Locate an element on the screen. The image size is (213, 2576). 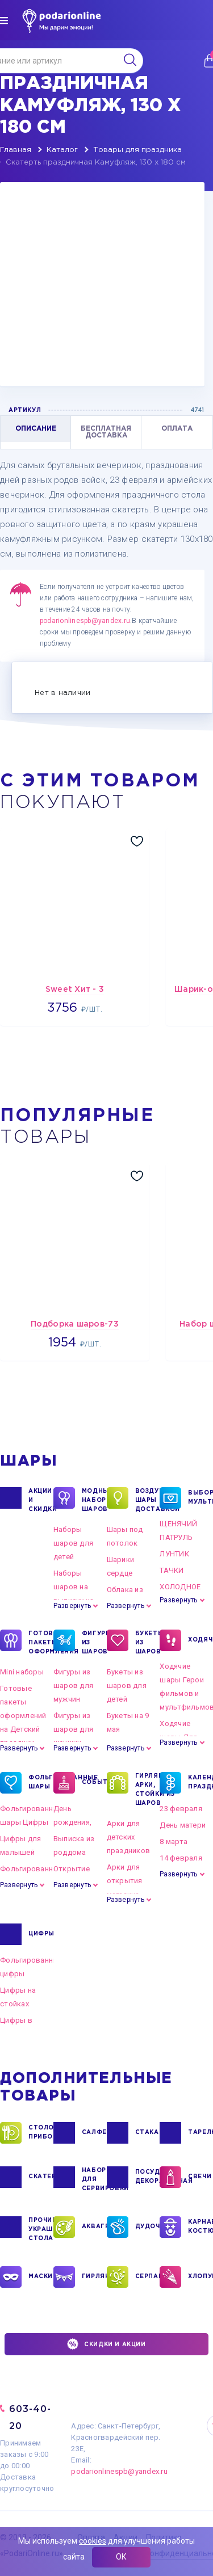
САЛФЕТКИ is located at coordinates (94, 2133).